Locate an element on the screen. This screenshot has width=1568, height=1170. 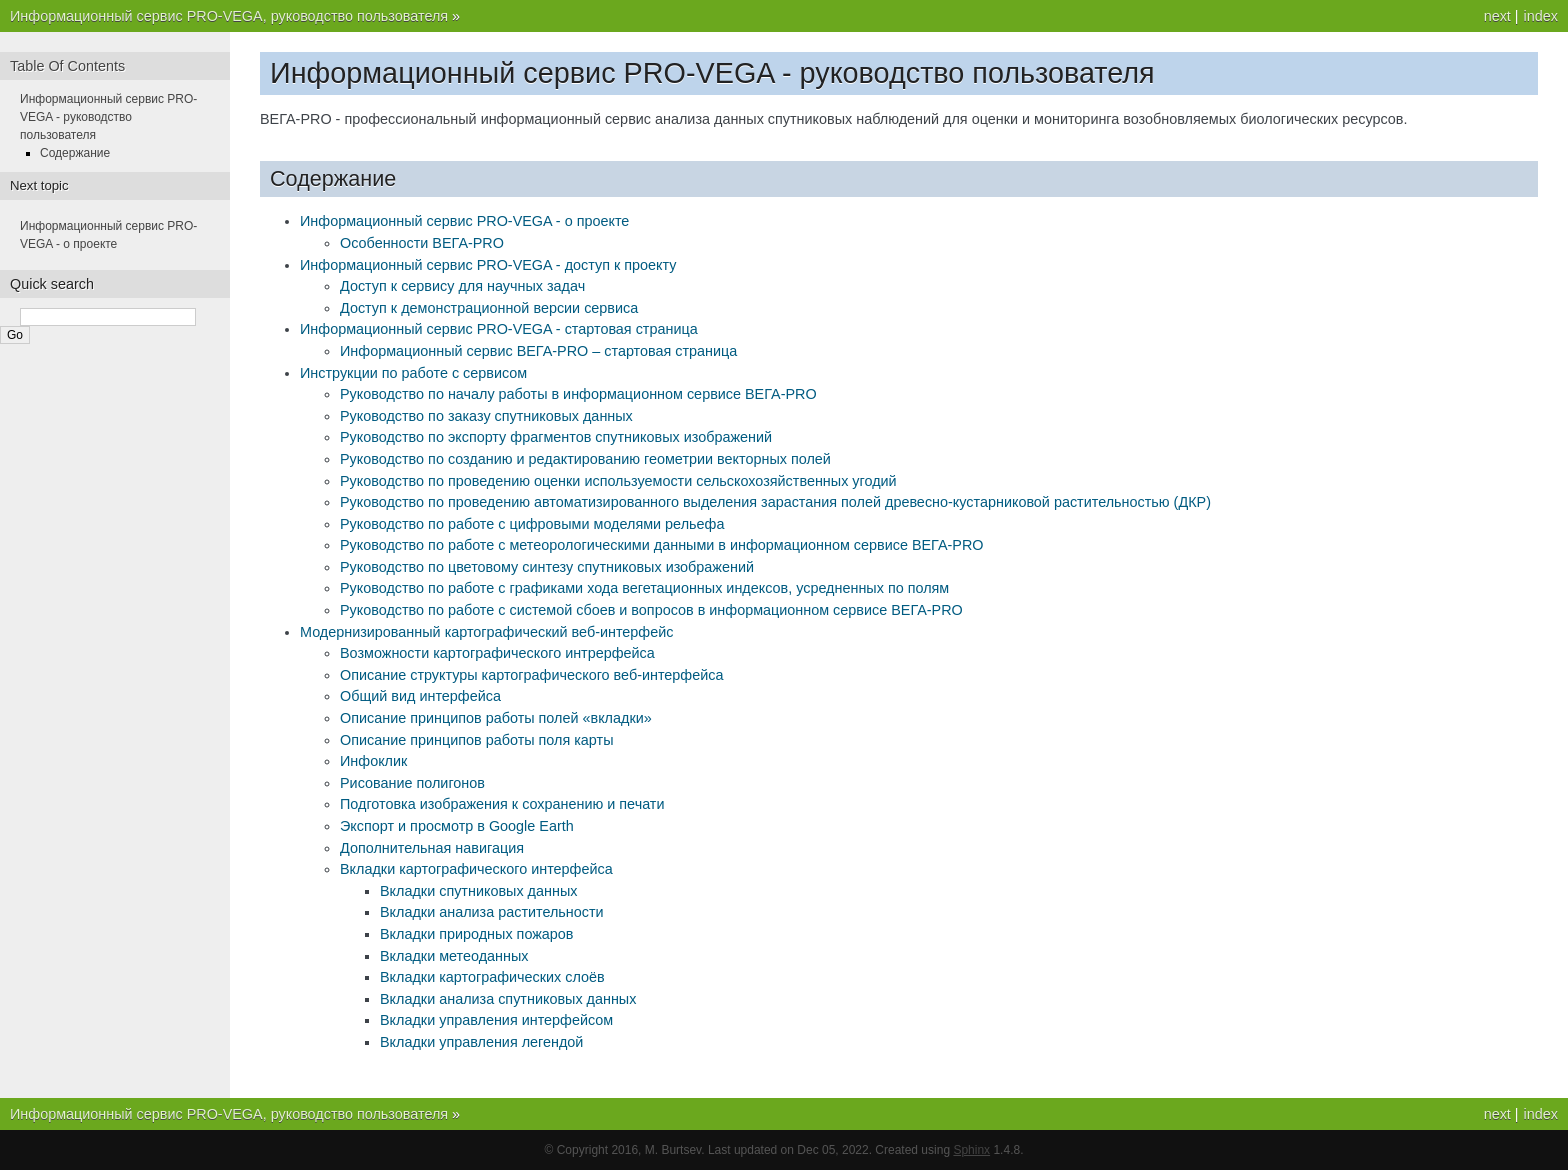
Руководство по работе с системой сбоев и вопросов в информационном сервисе ВЕГА-РRO is located at coordinates (651, 610).